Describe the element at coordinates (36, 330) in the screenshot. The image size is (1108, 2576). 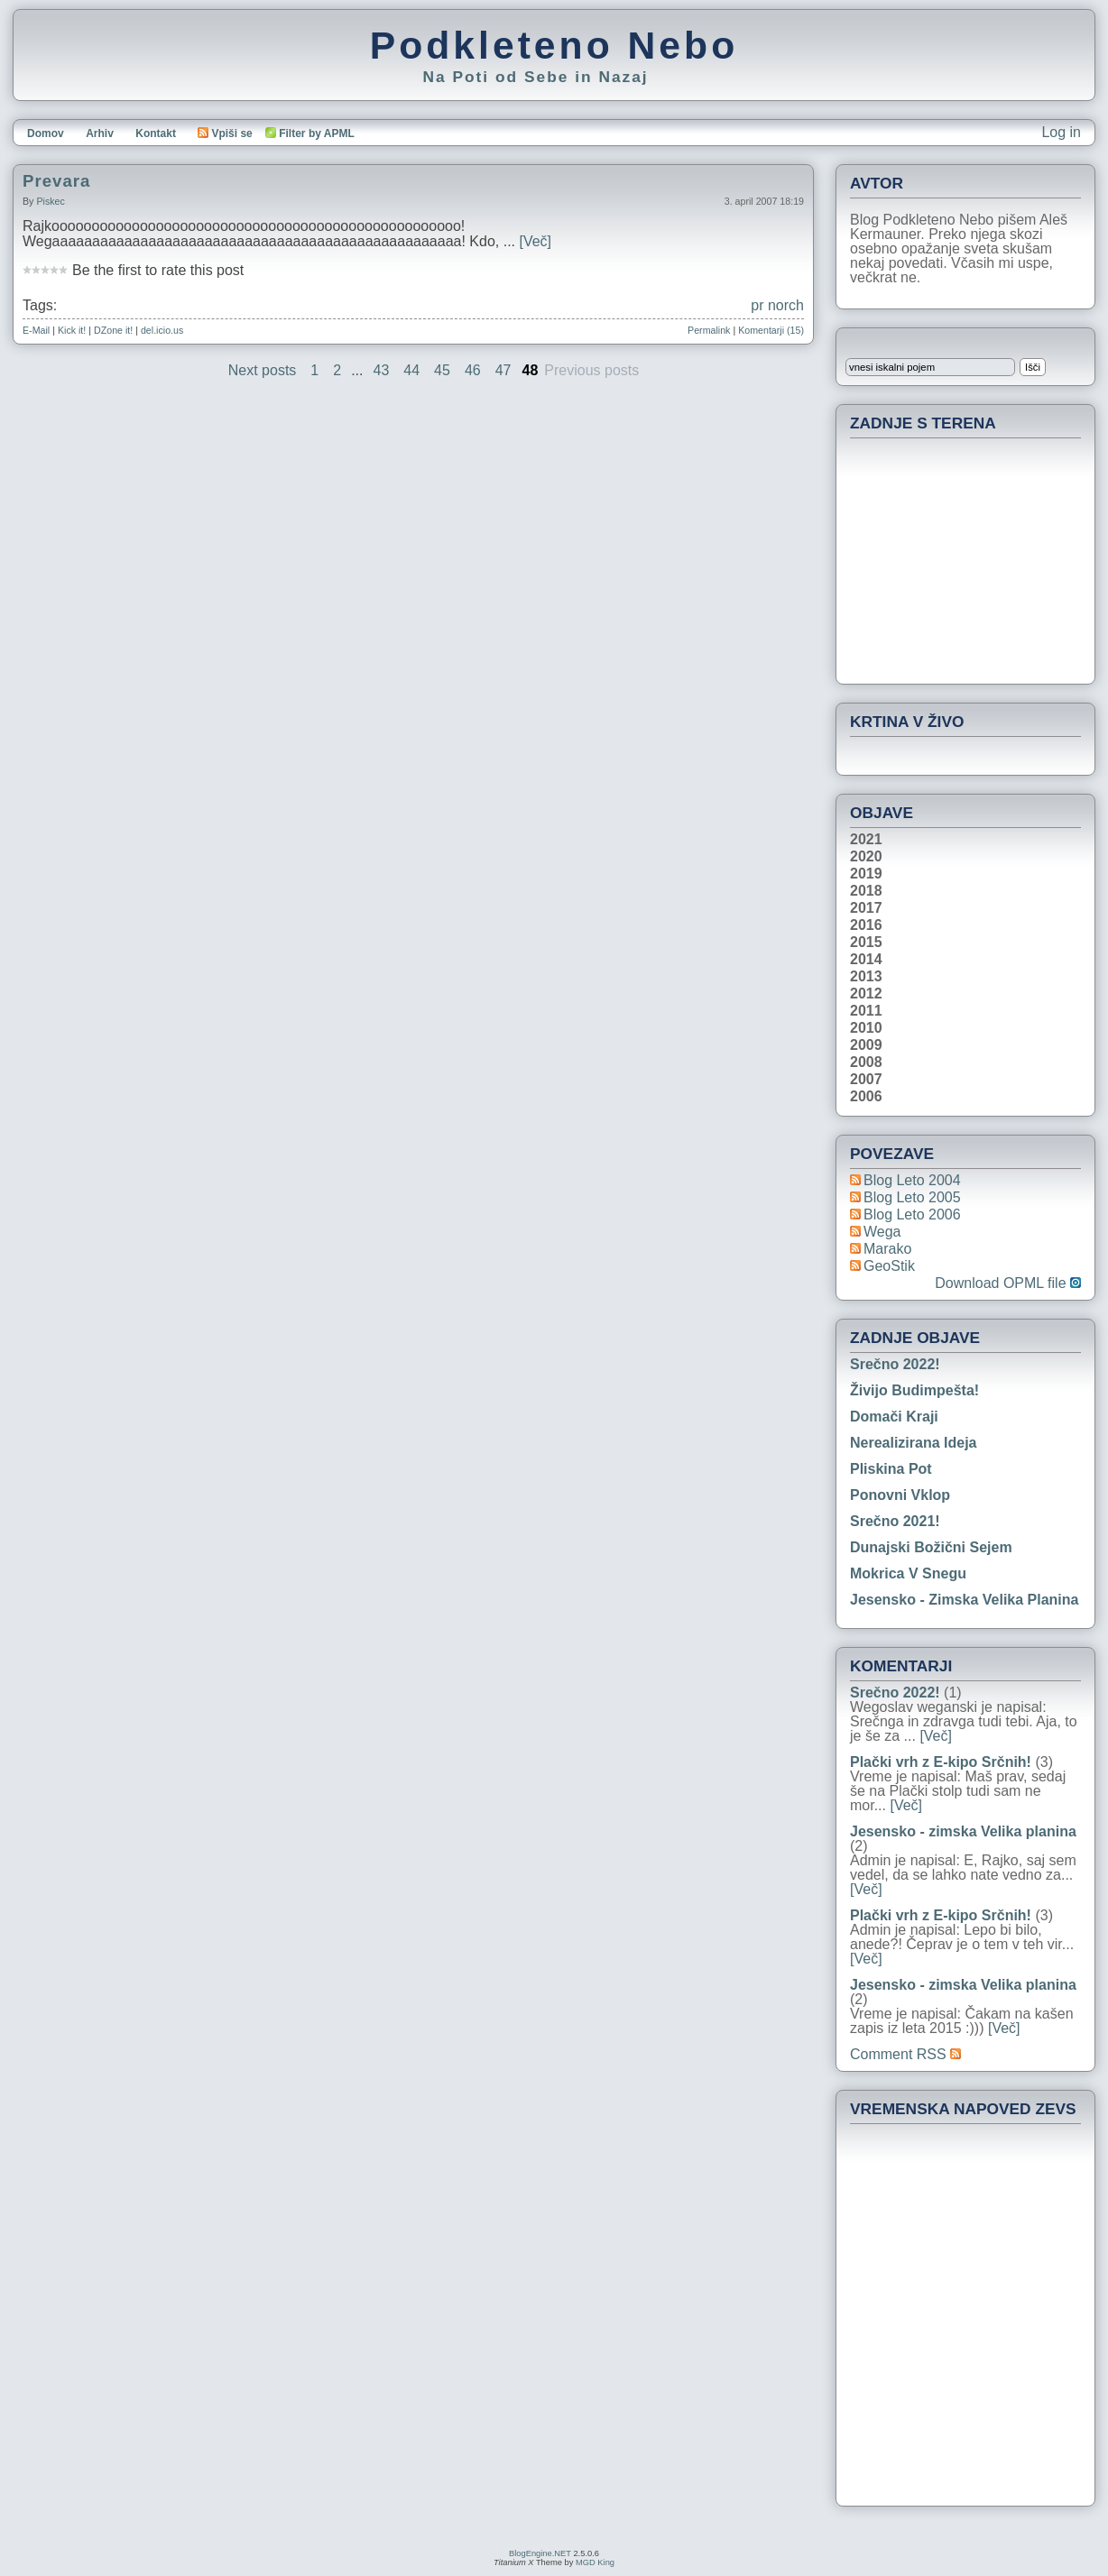
I see `E-Mail` at that location.